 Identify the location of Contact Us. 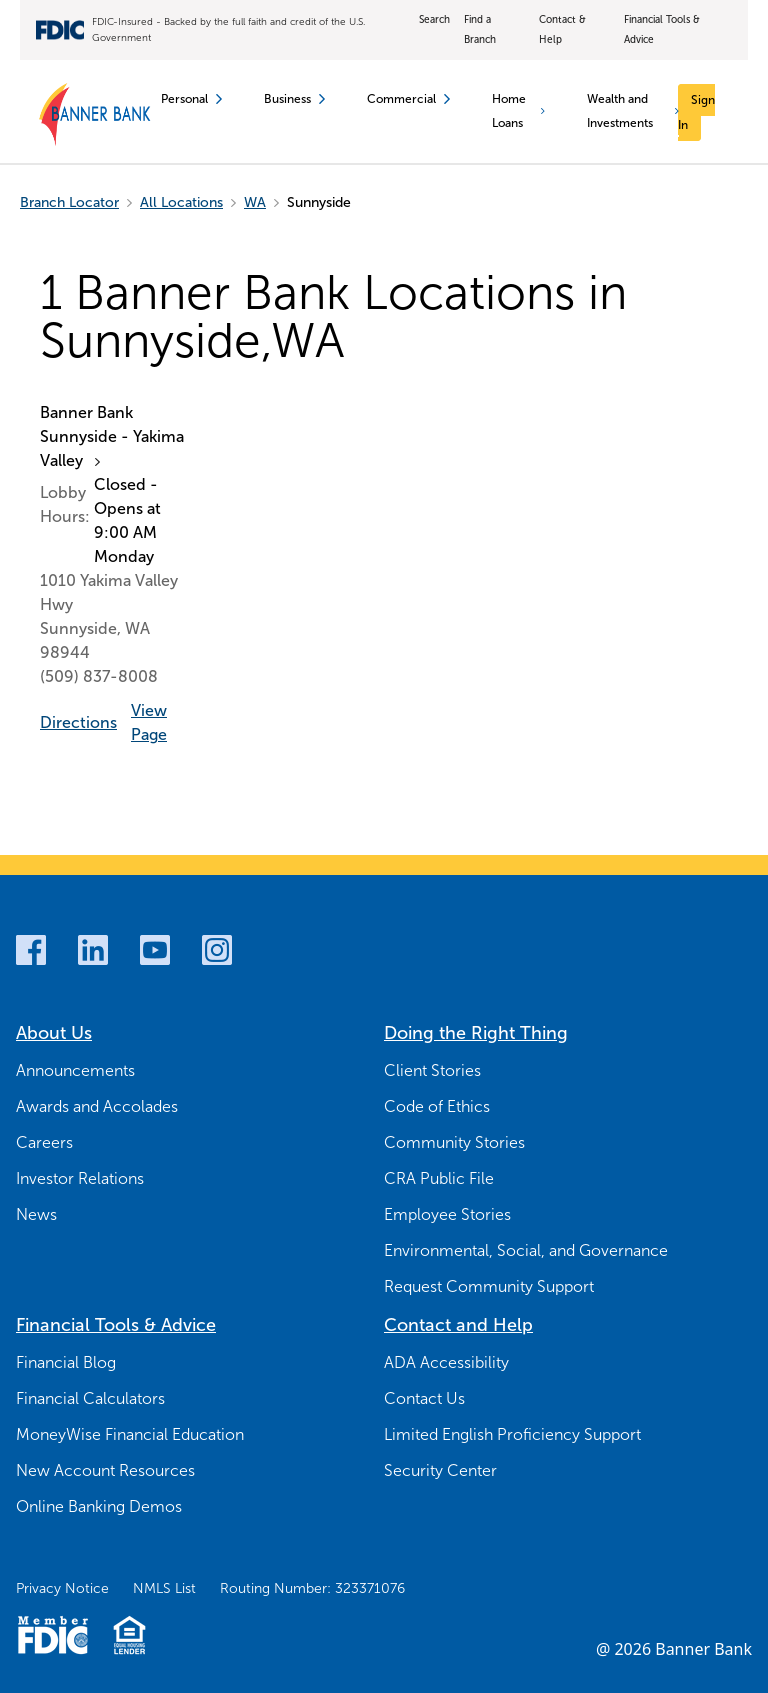
(424, 1398).